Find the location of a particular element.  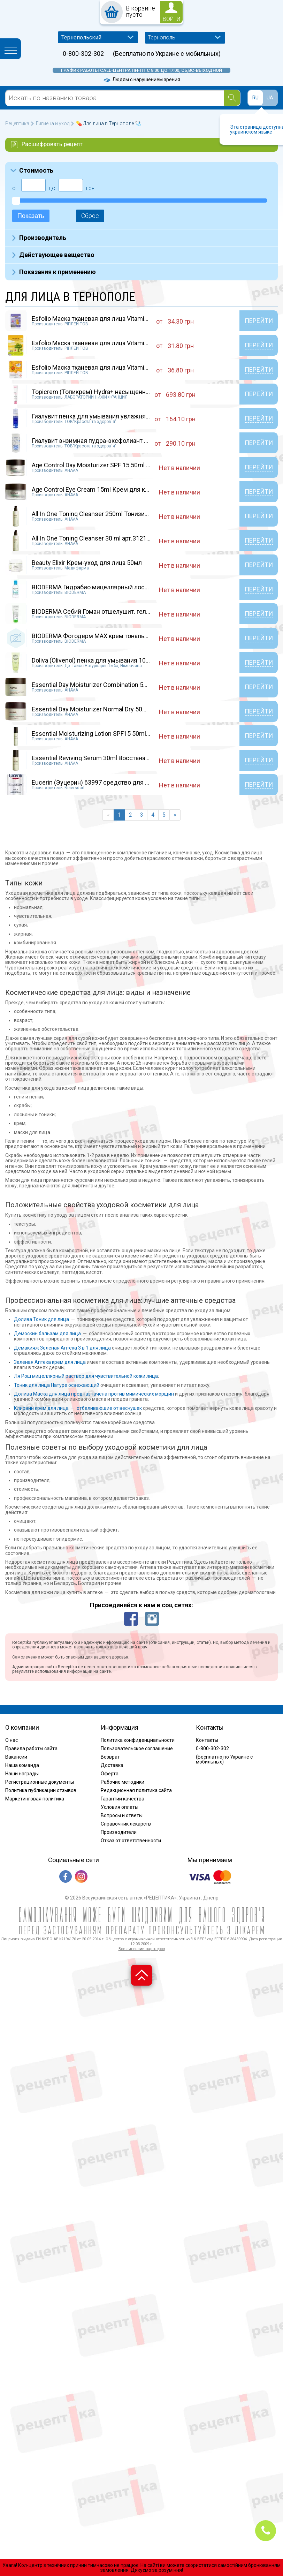

[Search] is located at coordinates (232, 98).